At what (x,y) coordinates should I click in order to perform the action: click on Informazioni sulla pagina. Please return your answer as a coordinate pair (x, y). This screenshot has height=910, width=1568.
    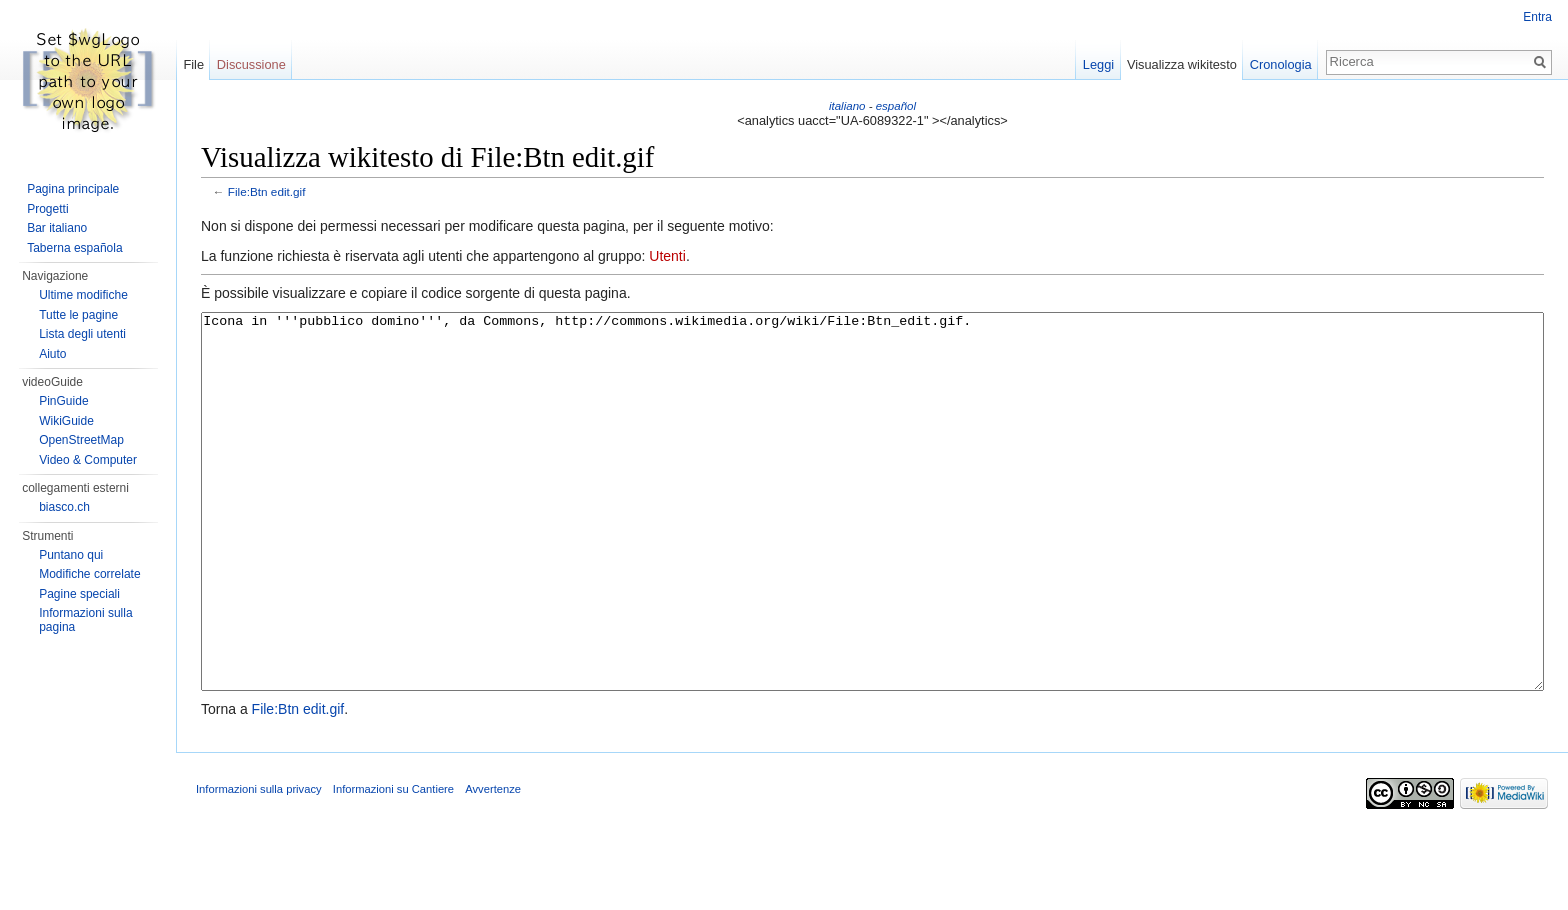
    Looking at the image, I should click on (85, 620).